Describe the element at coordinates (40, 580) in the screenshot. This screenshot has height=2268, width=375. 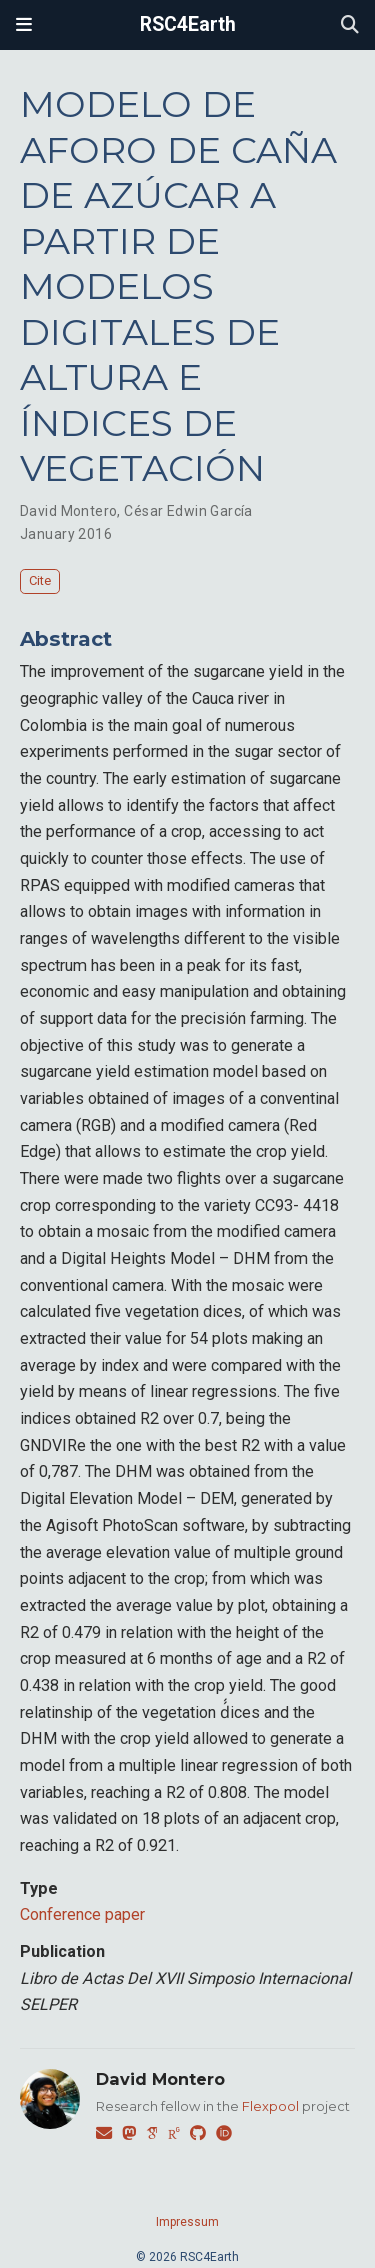
I see `Cite` at that location.